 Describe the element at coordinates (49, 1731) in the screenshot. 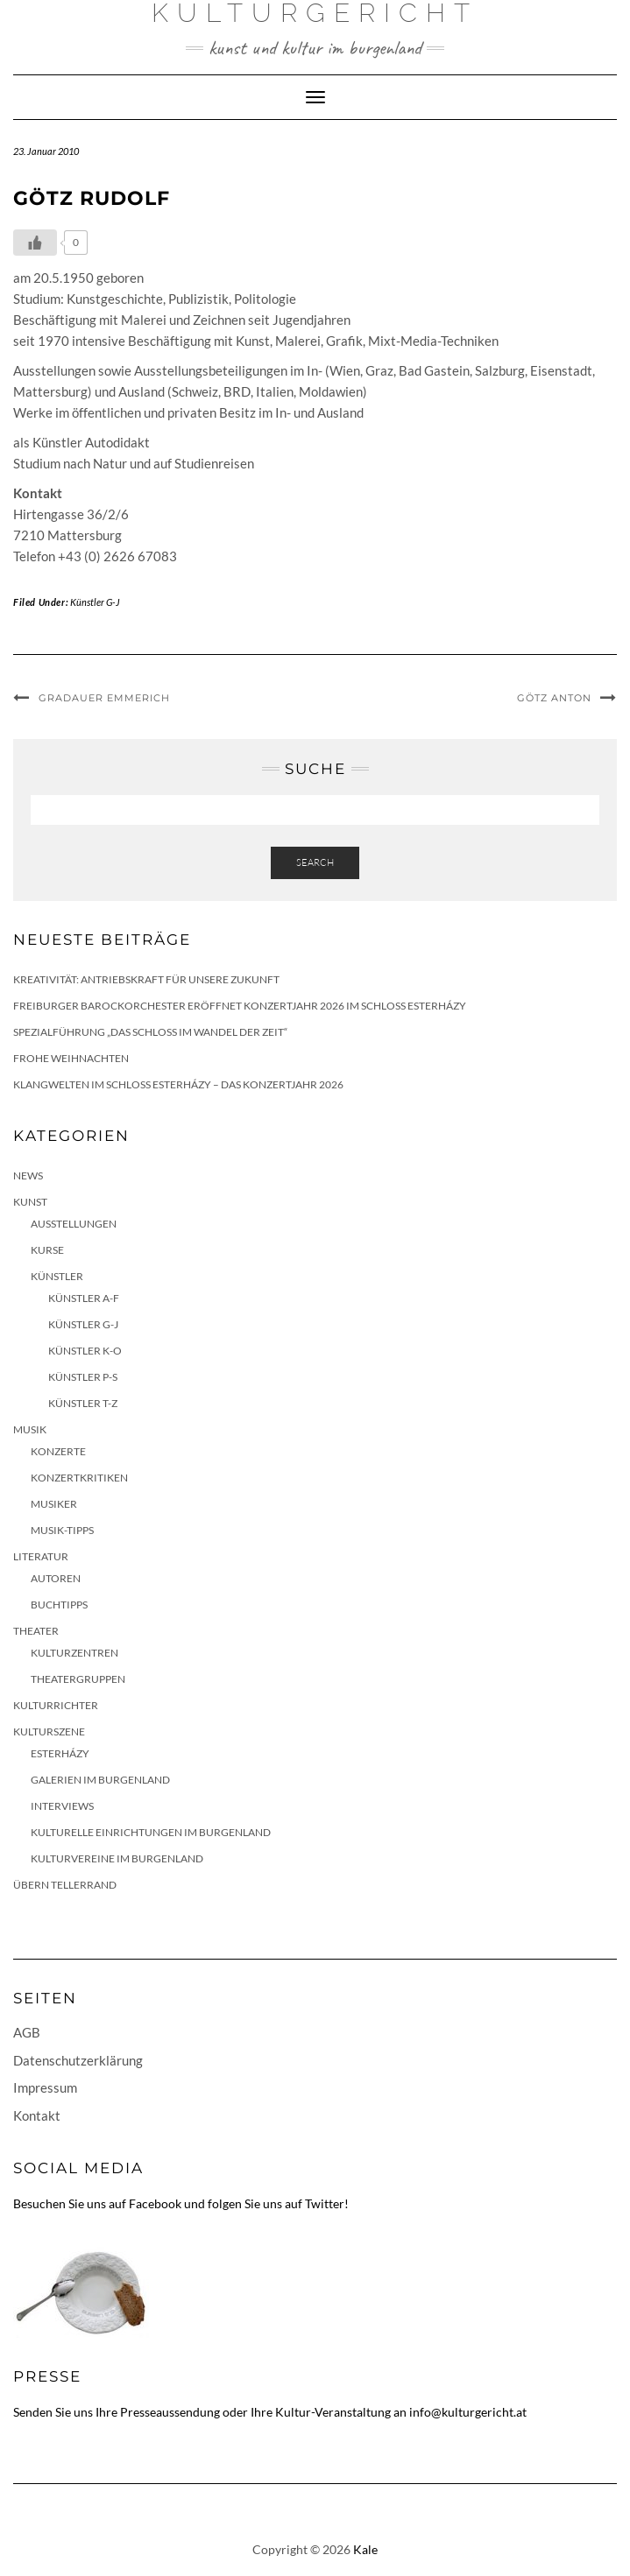

I see `Kulturszene` at that location.